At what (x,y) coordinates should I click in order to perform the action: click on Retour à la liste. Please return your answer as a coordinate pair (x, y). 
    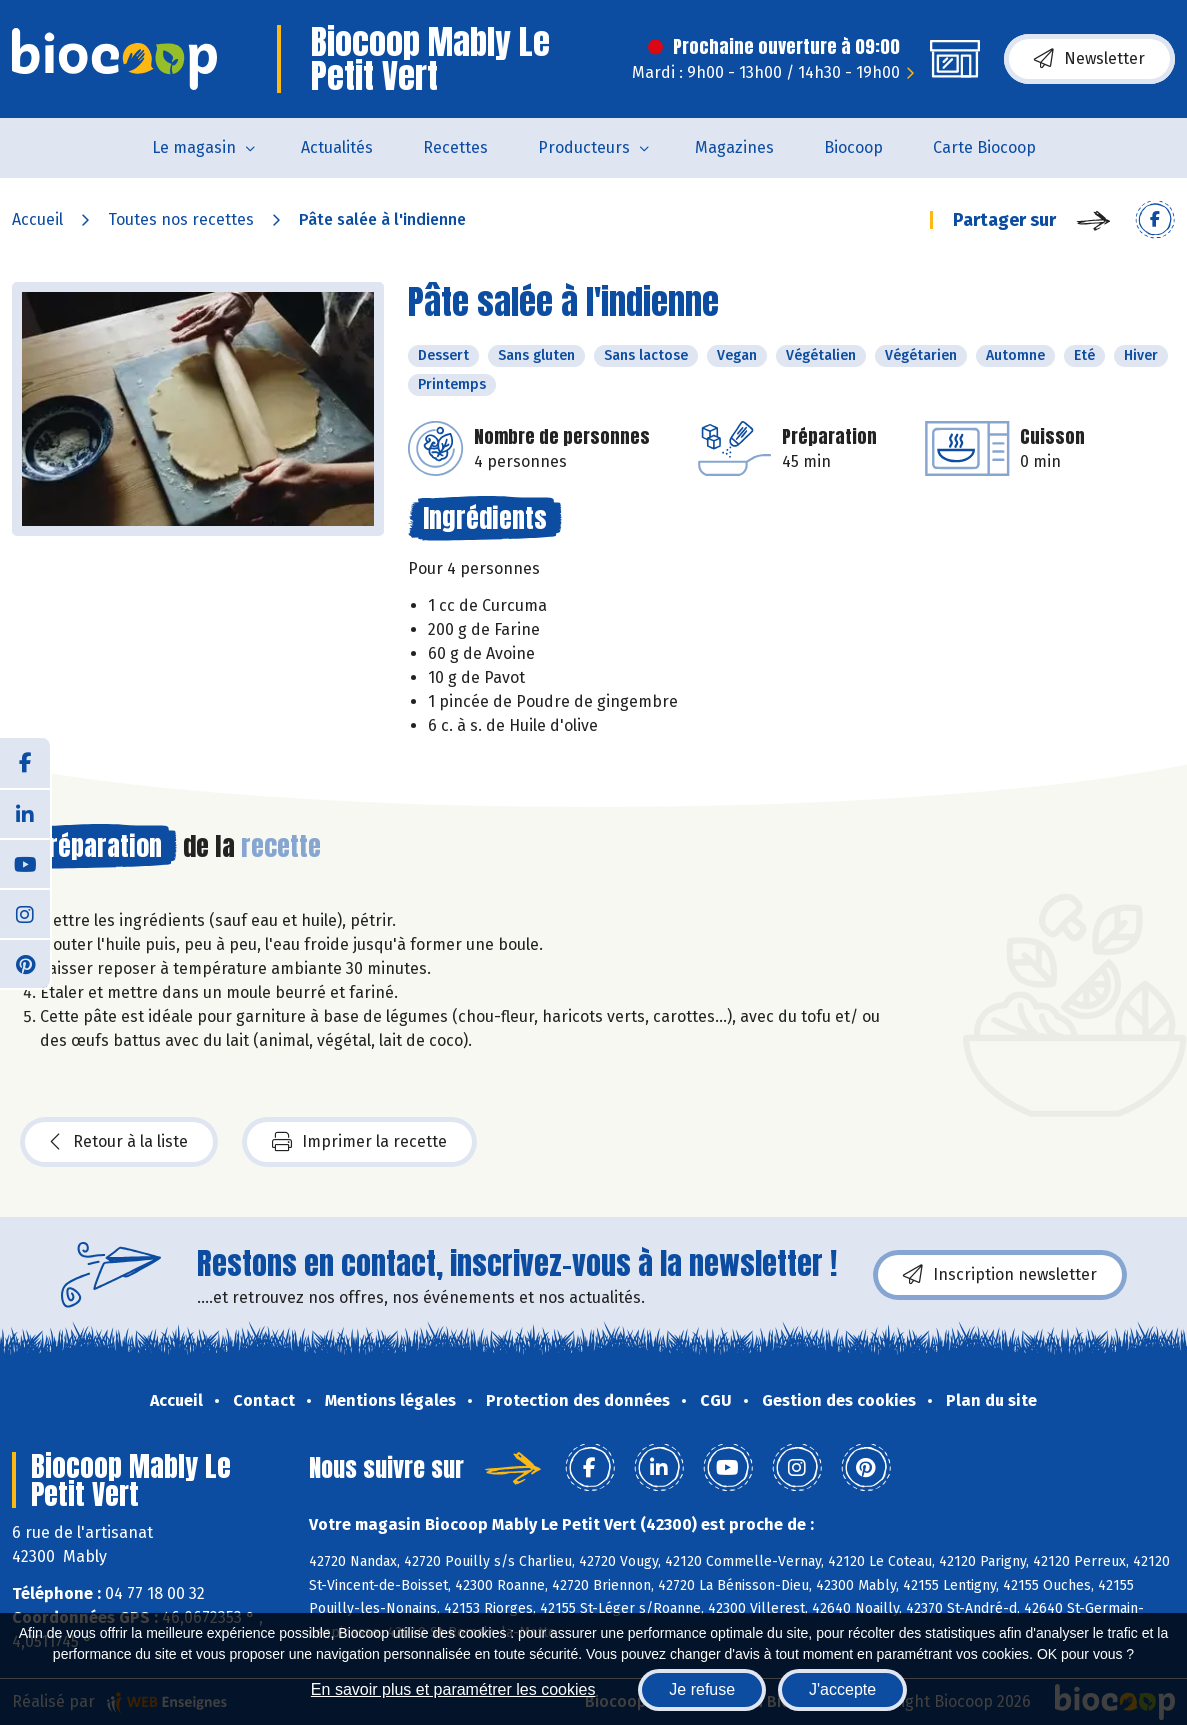
    Looking at the image, I should click on (119, 1142).